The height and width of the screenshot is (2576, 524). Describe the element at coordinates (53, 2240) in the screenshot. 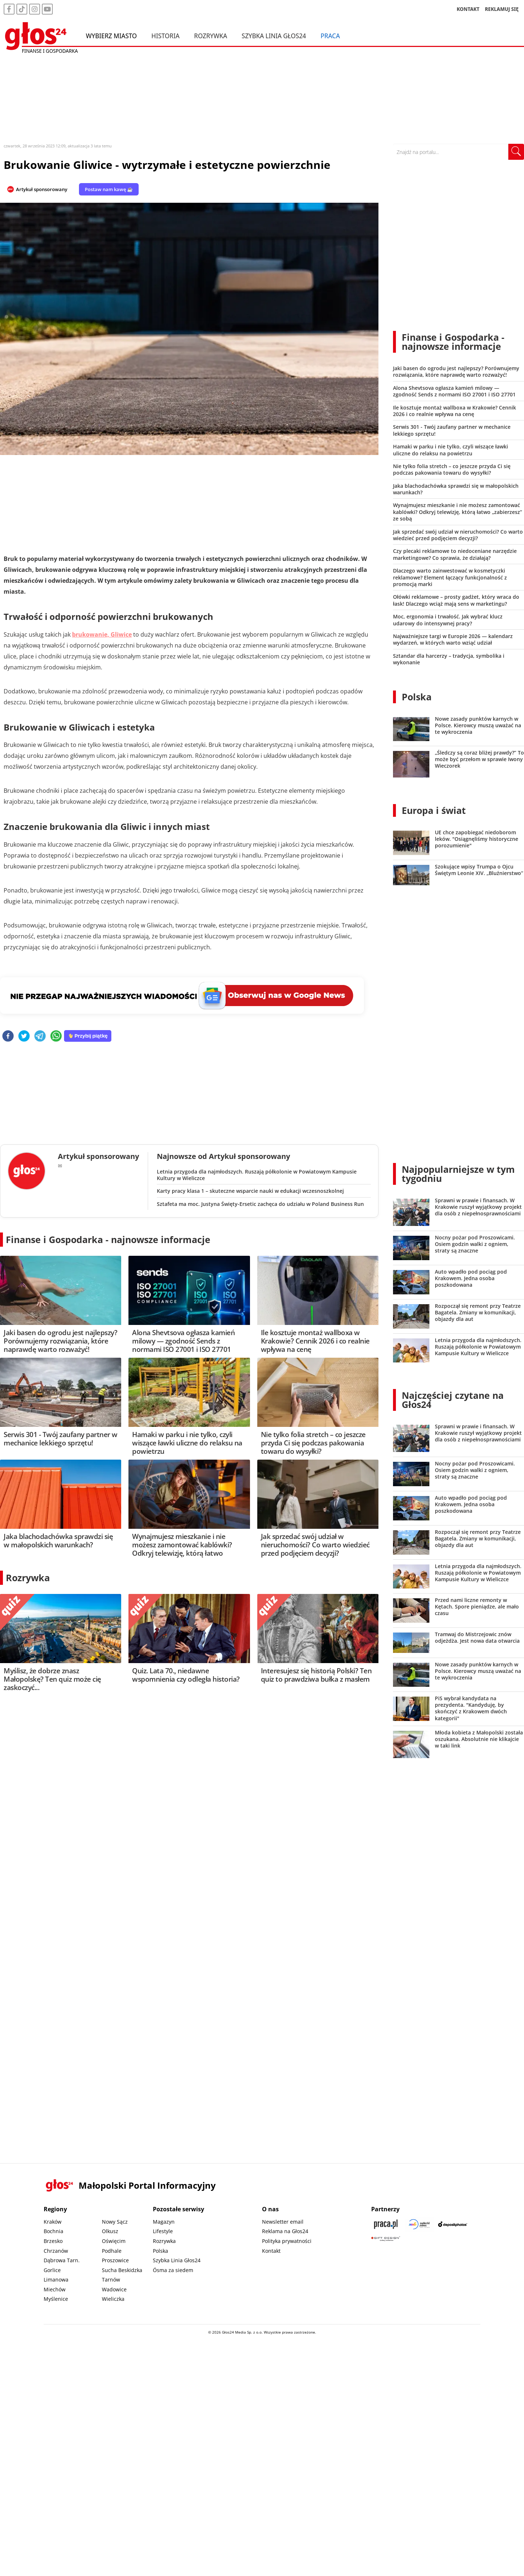

I see `Brzesko` at that location.